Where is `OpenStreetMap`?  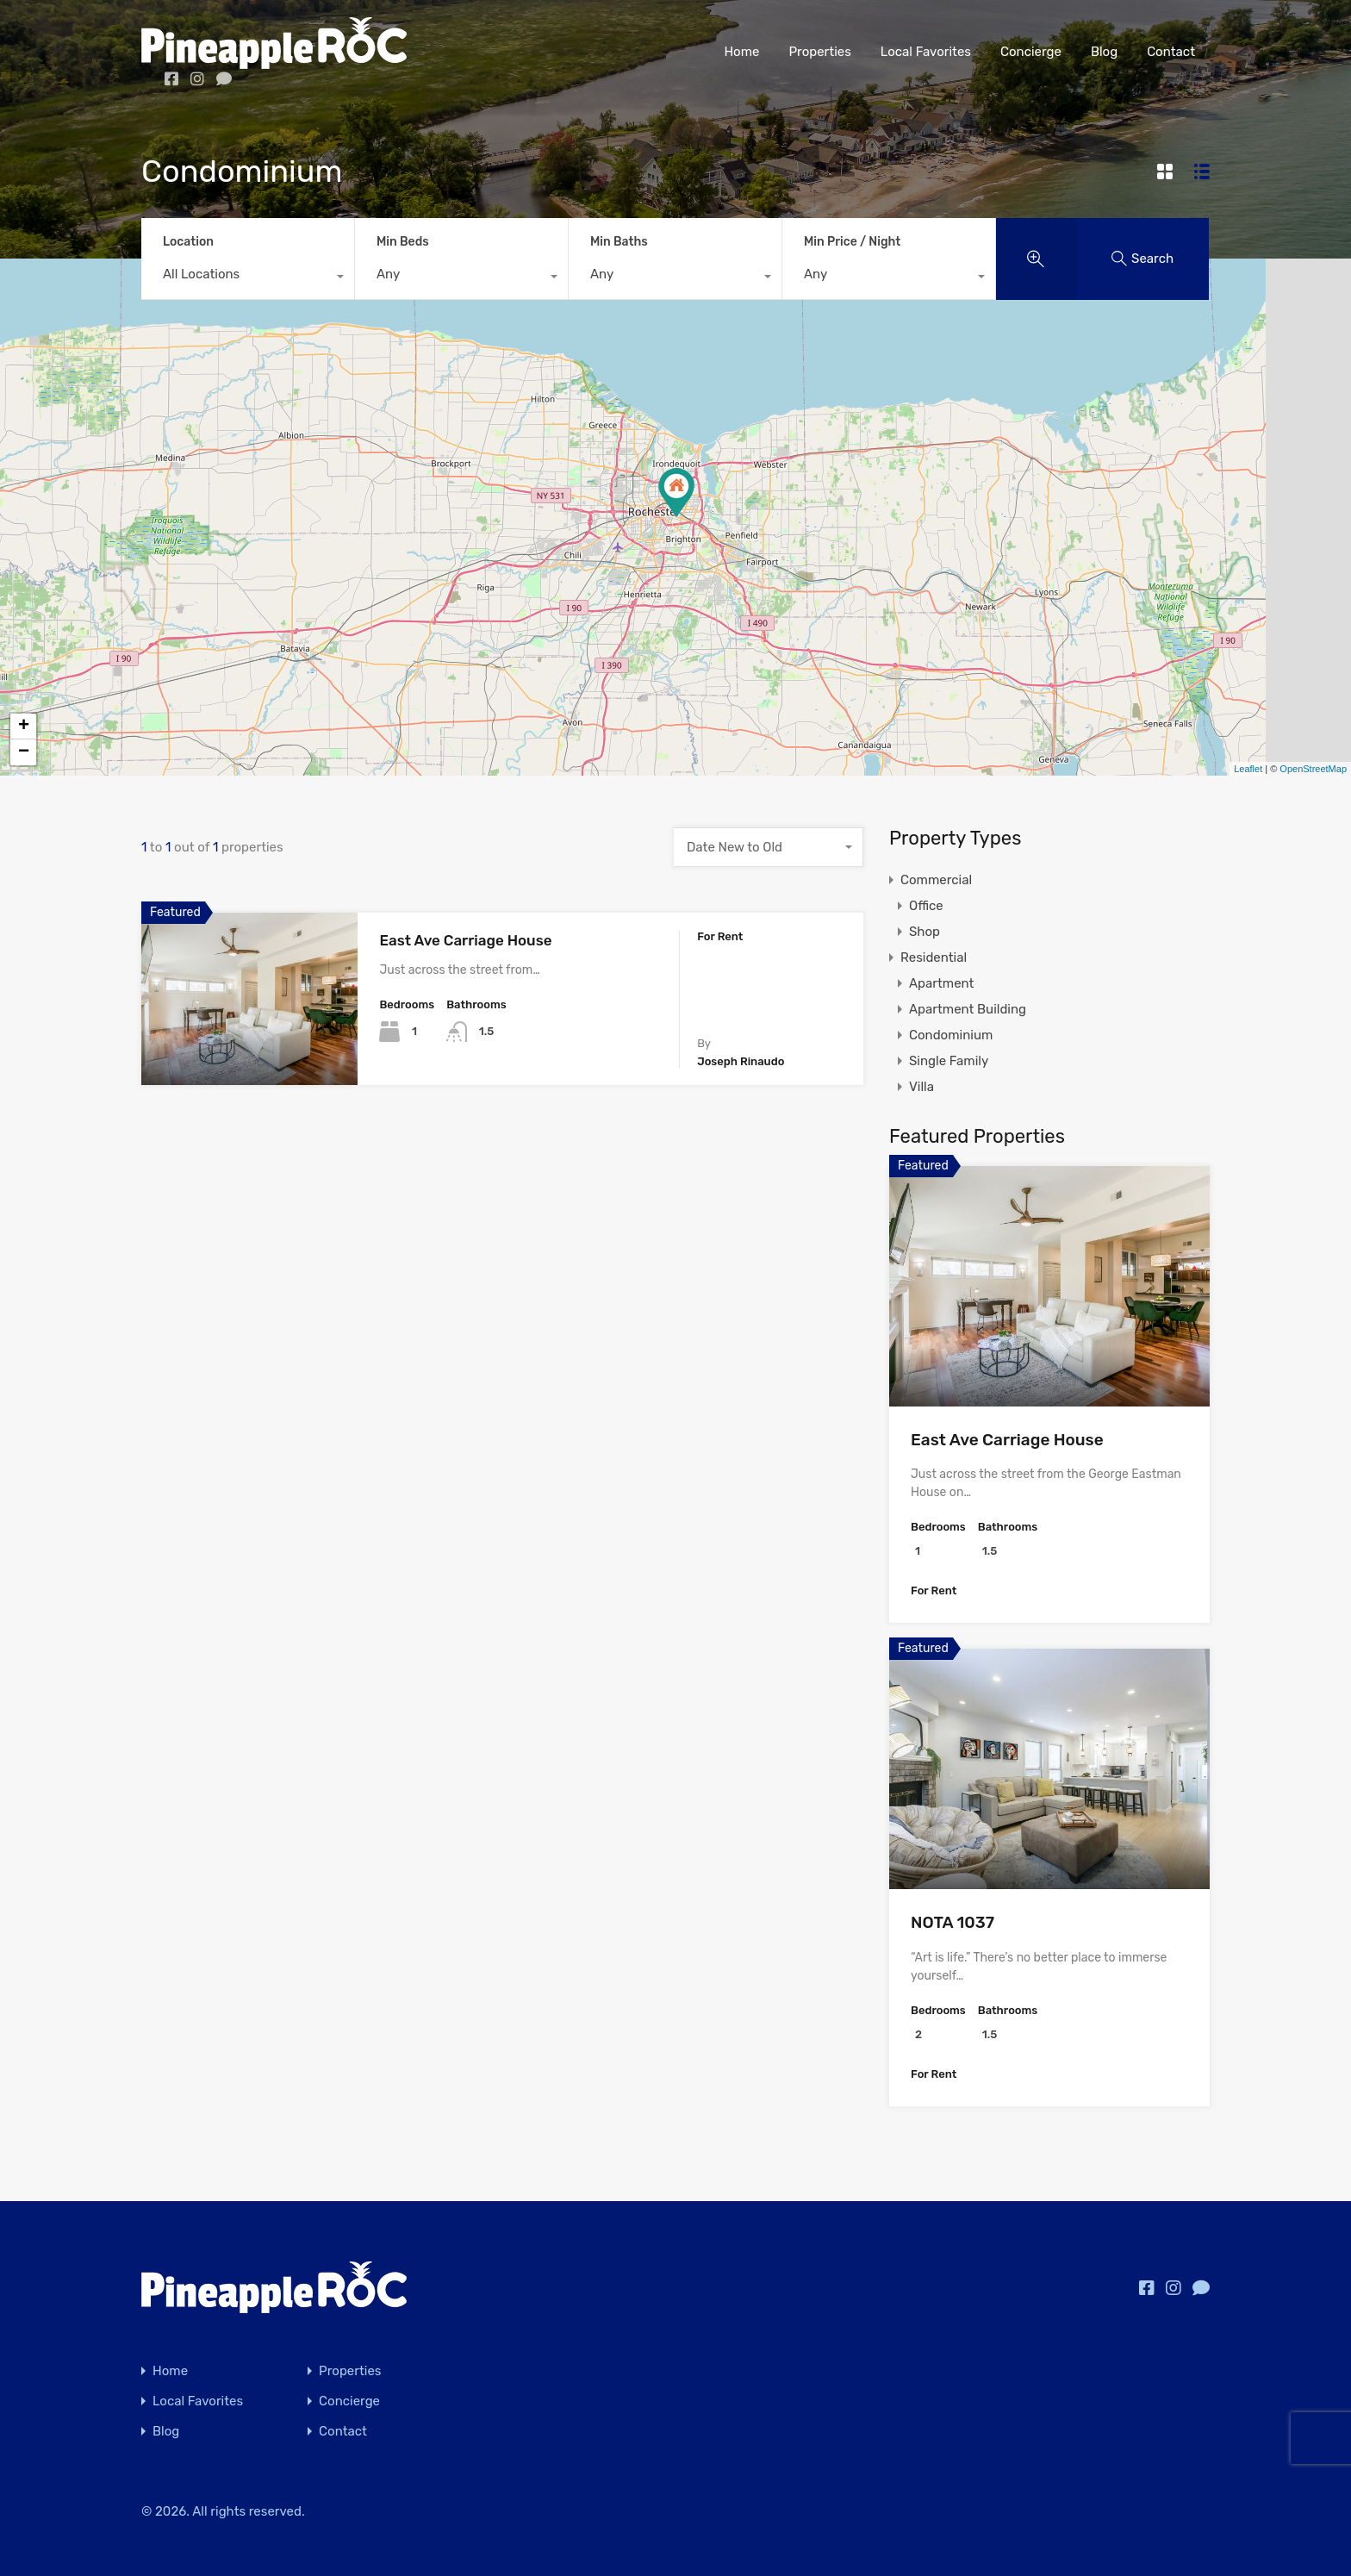 OpenStreetMap is located at coordinates (1313, 769).